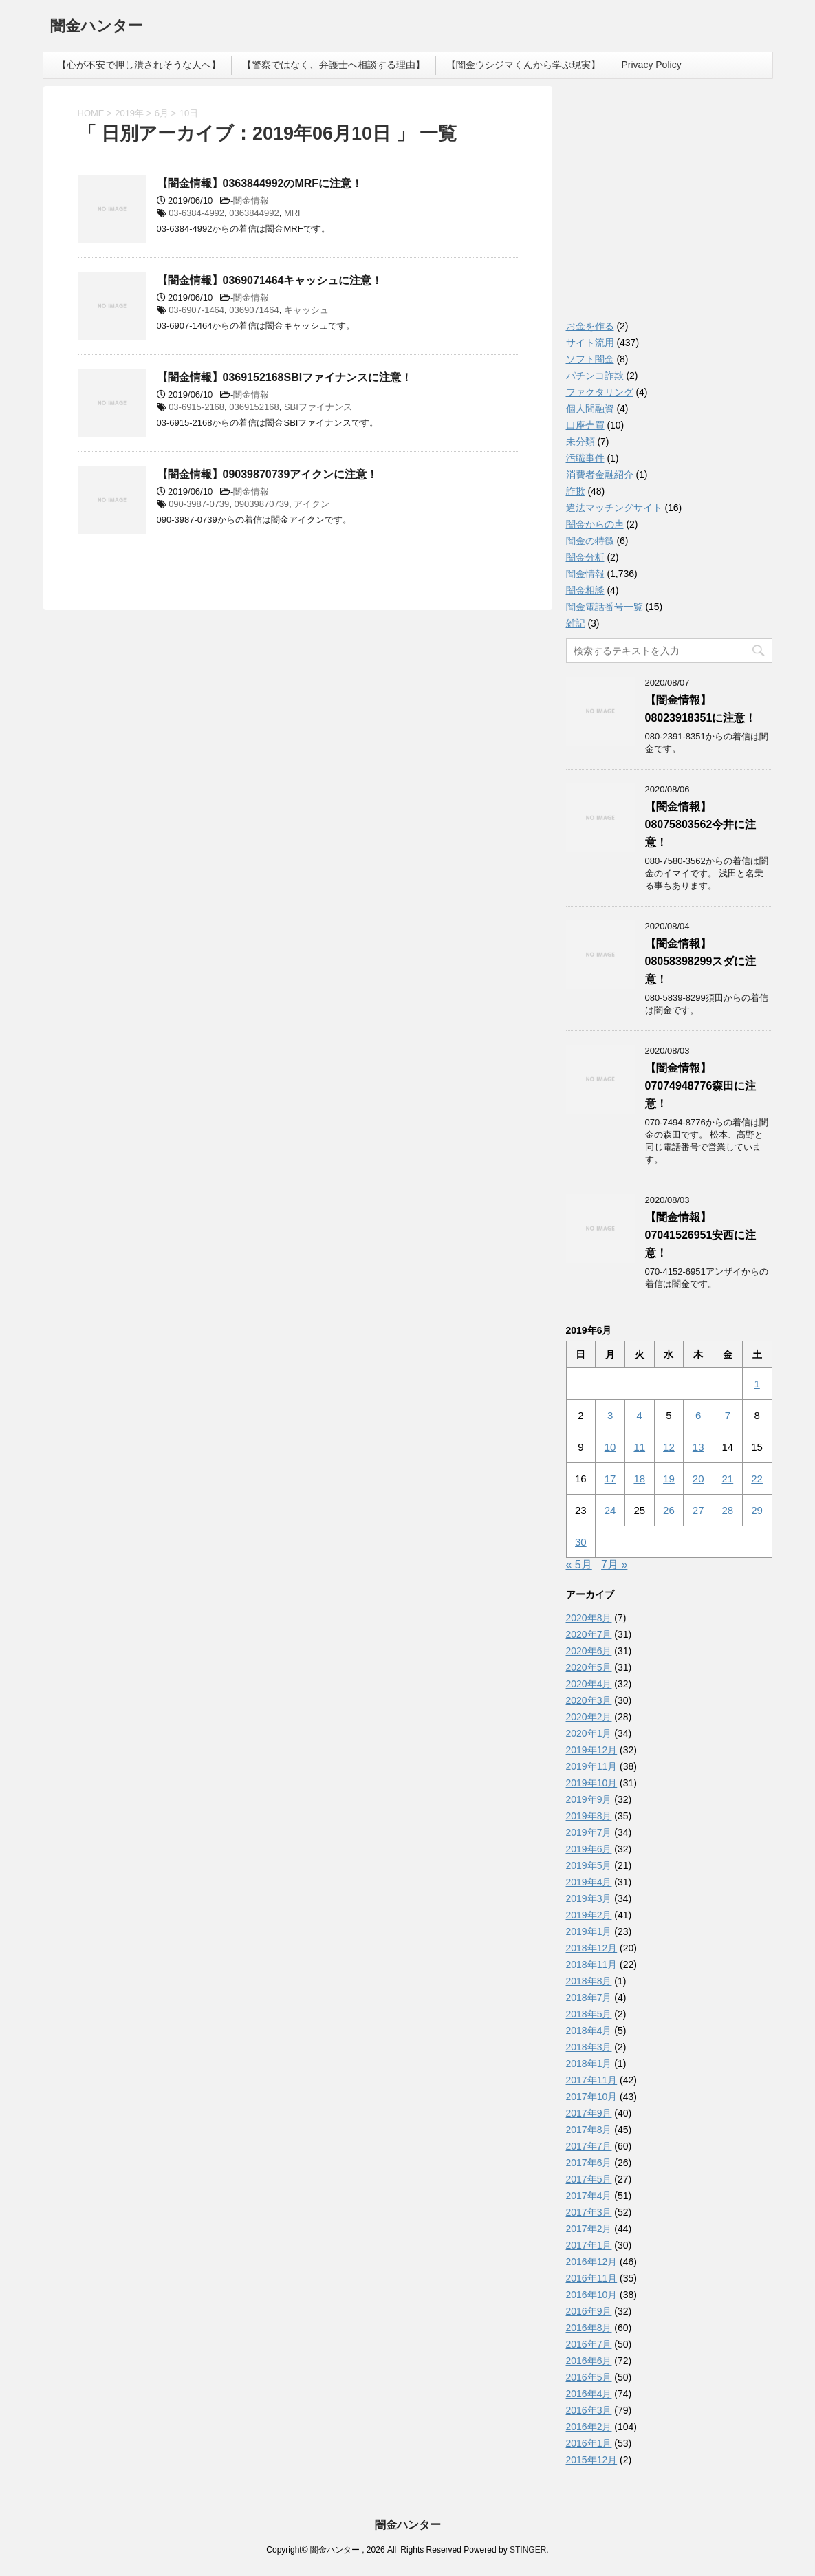  What do you see at coordinates (251, 200) in the screenshot?
I see `闇金情報` at bounding box center [251, 200].